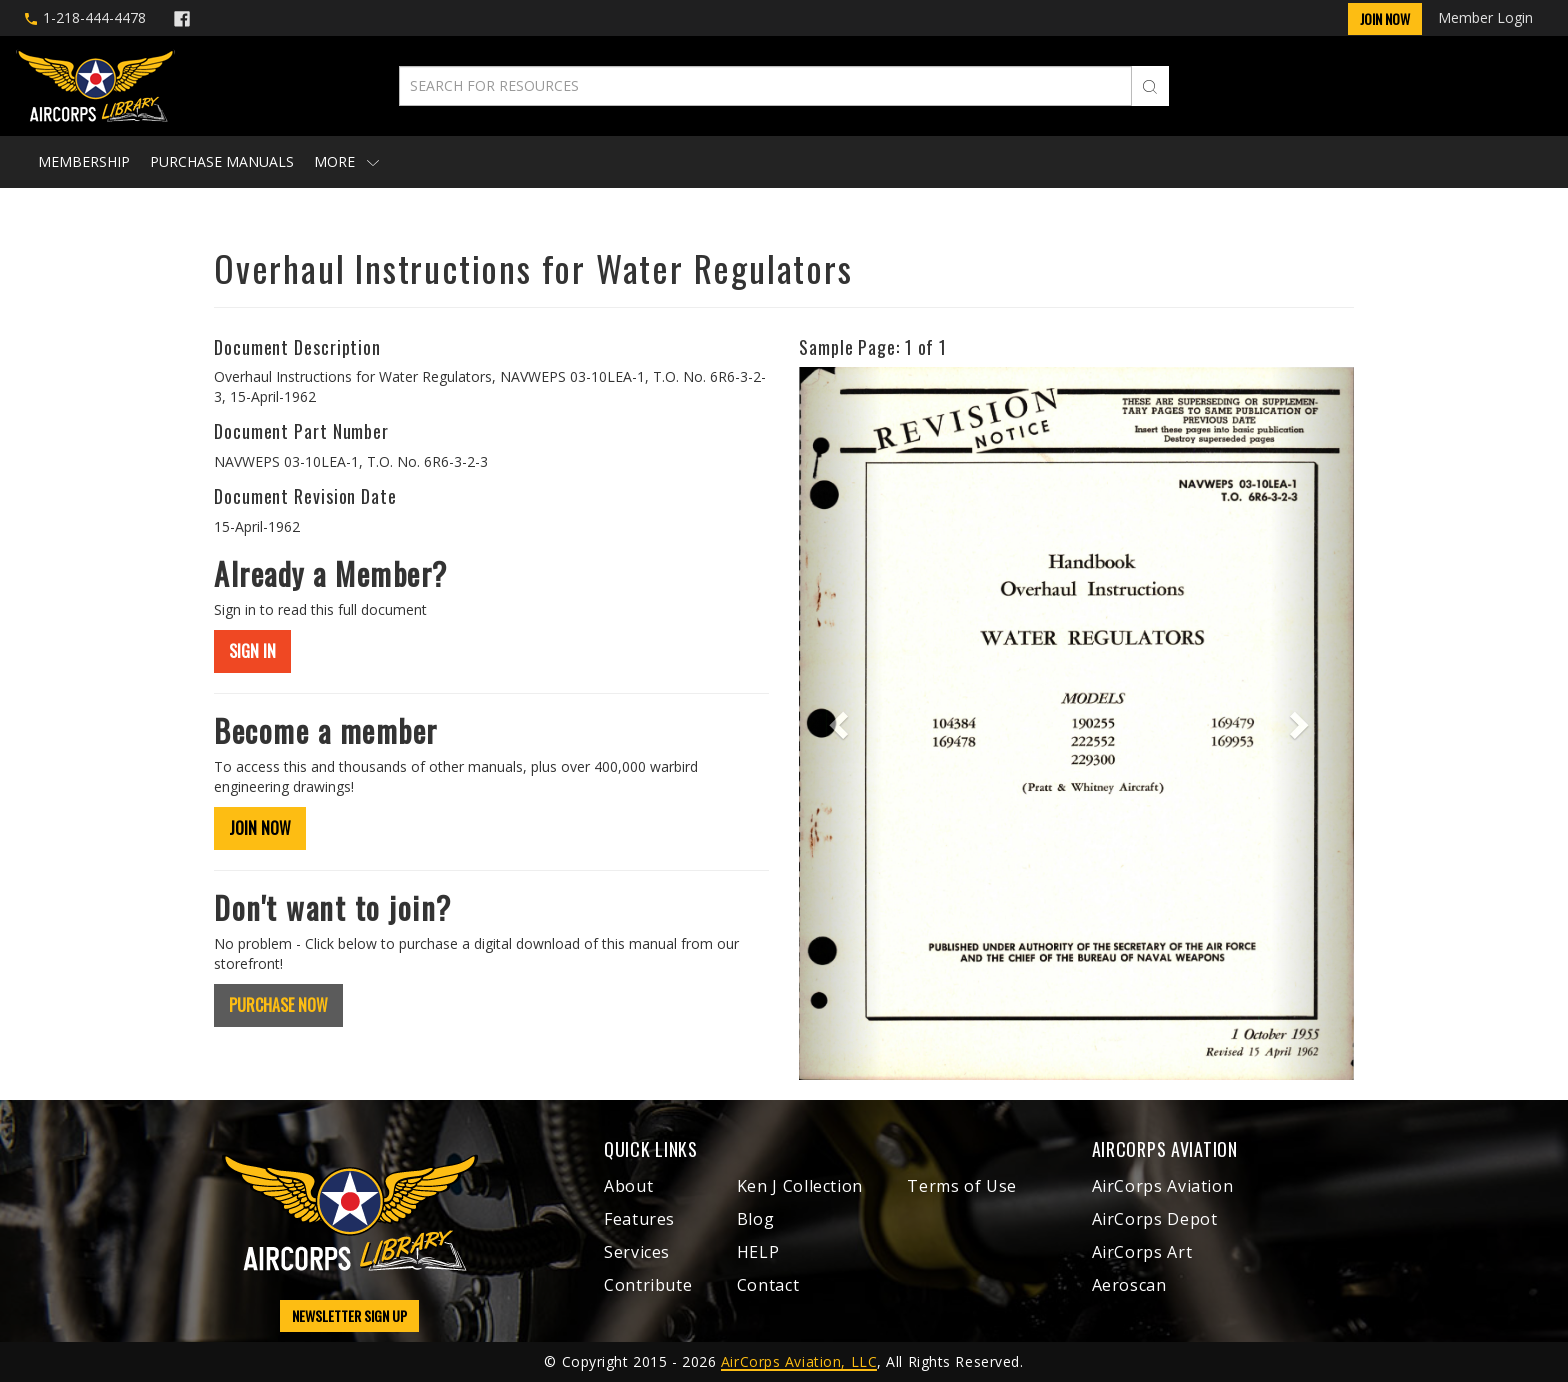  I want to click on PURCHASE NOW, so click(278, 1005).